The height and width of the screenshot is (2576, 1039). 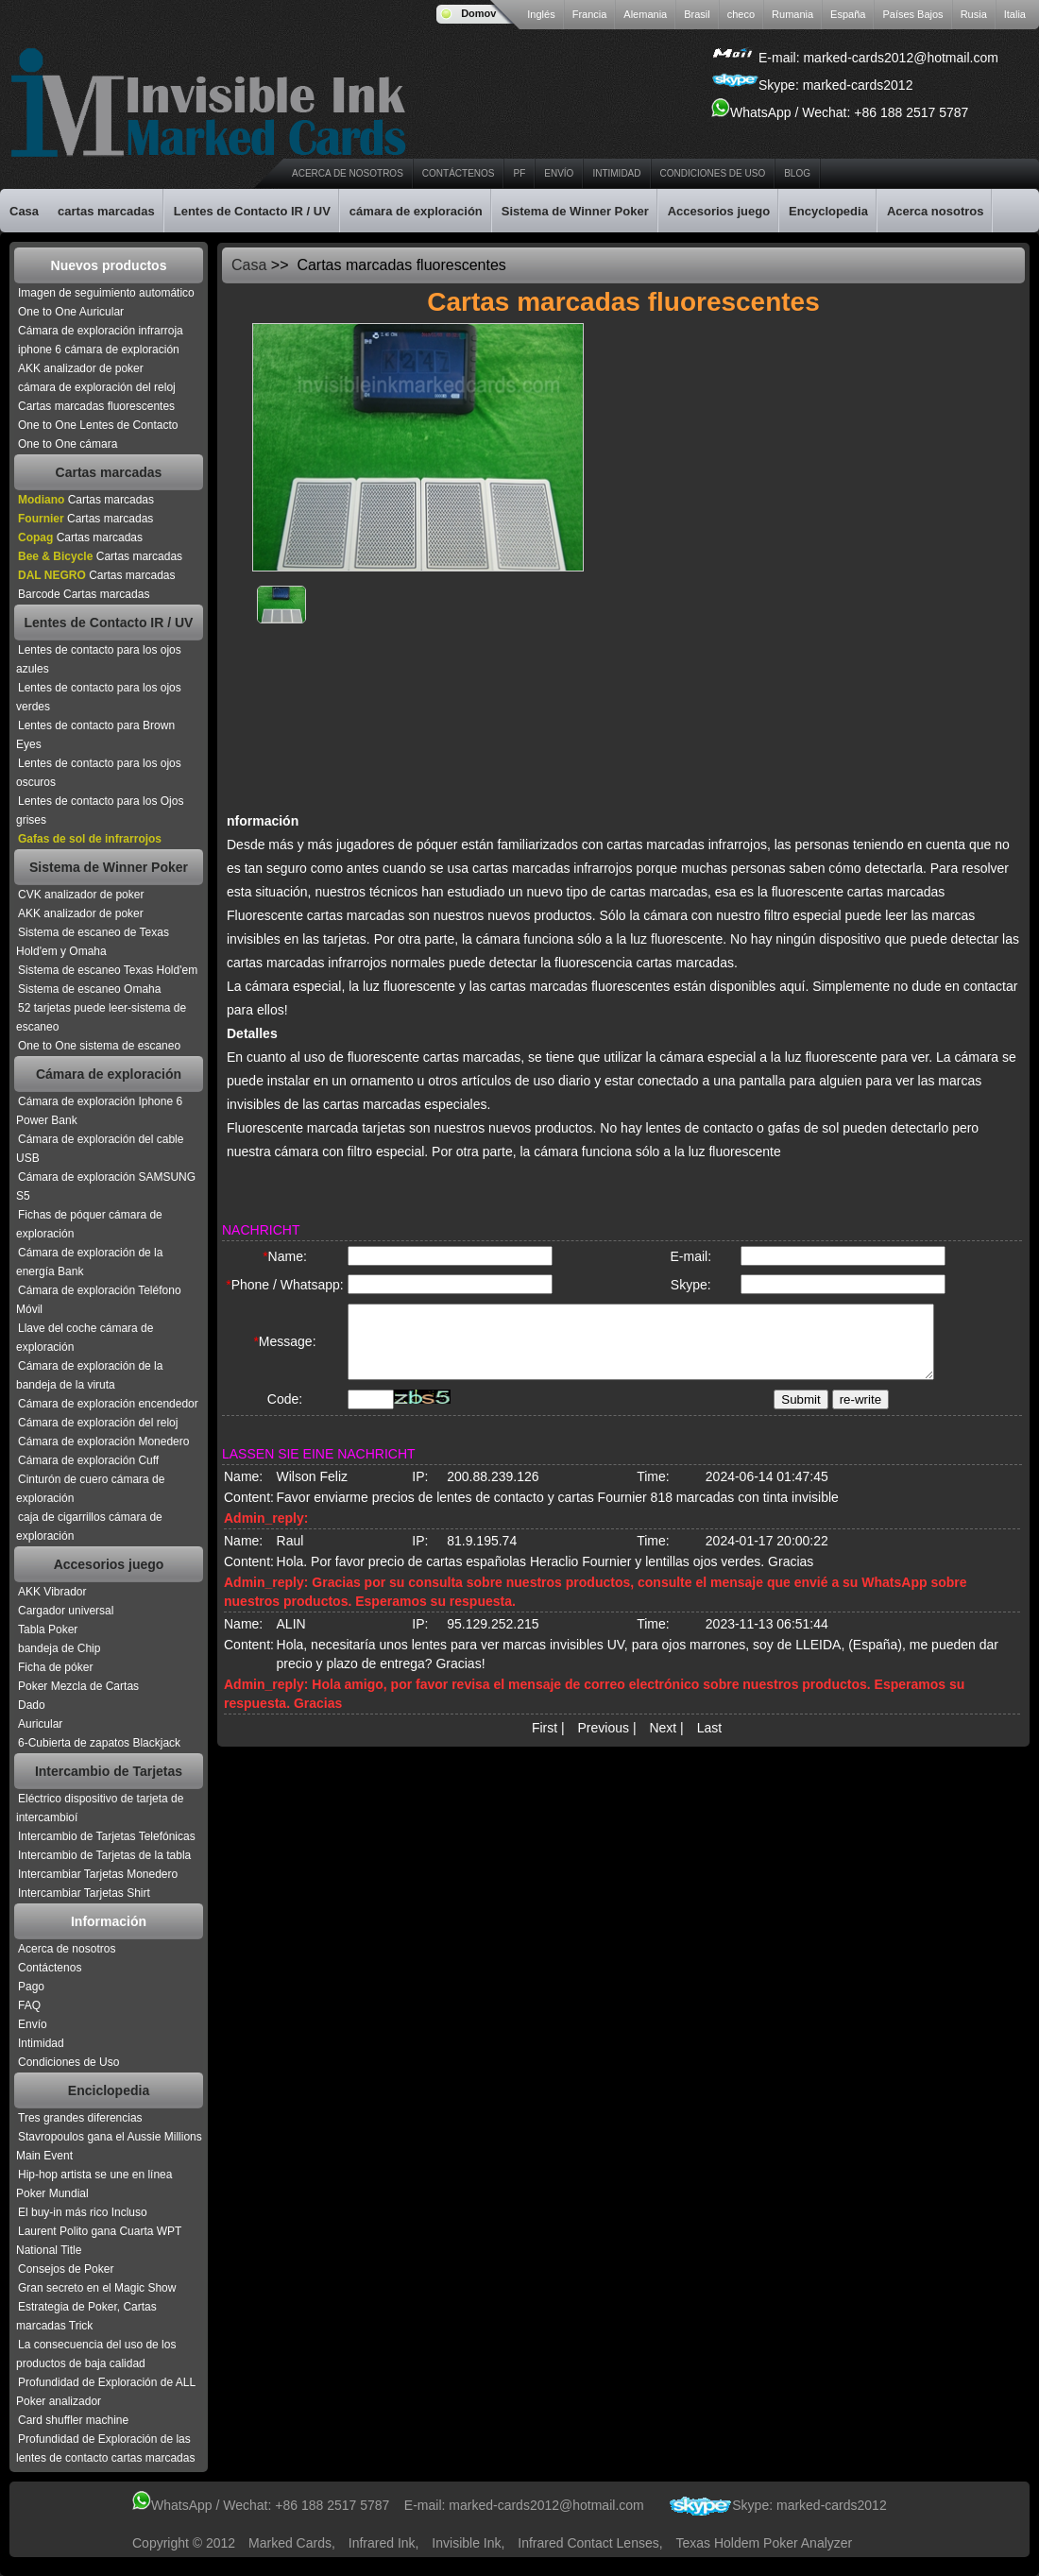 I want to click on Sistema de escaneo Omaha, so click(x=89, y=989).